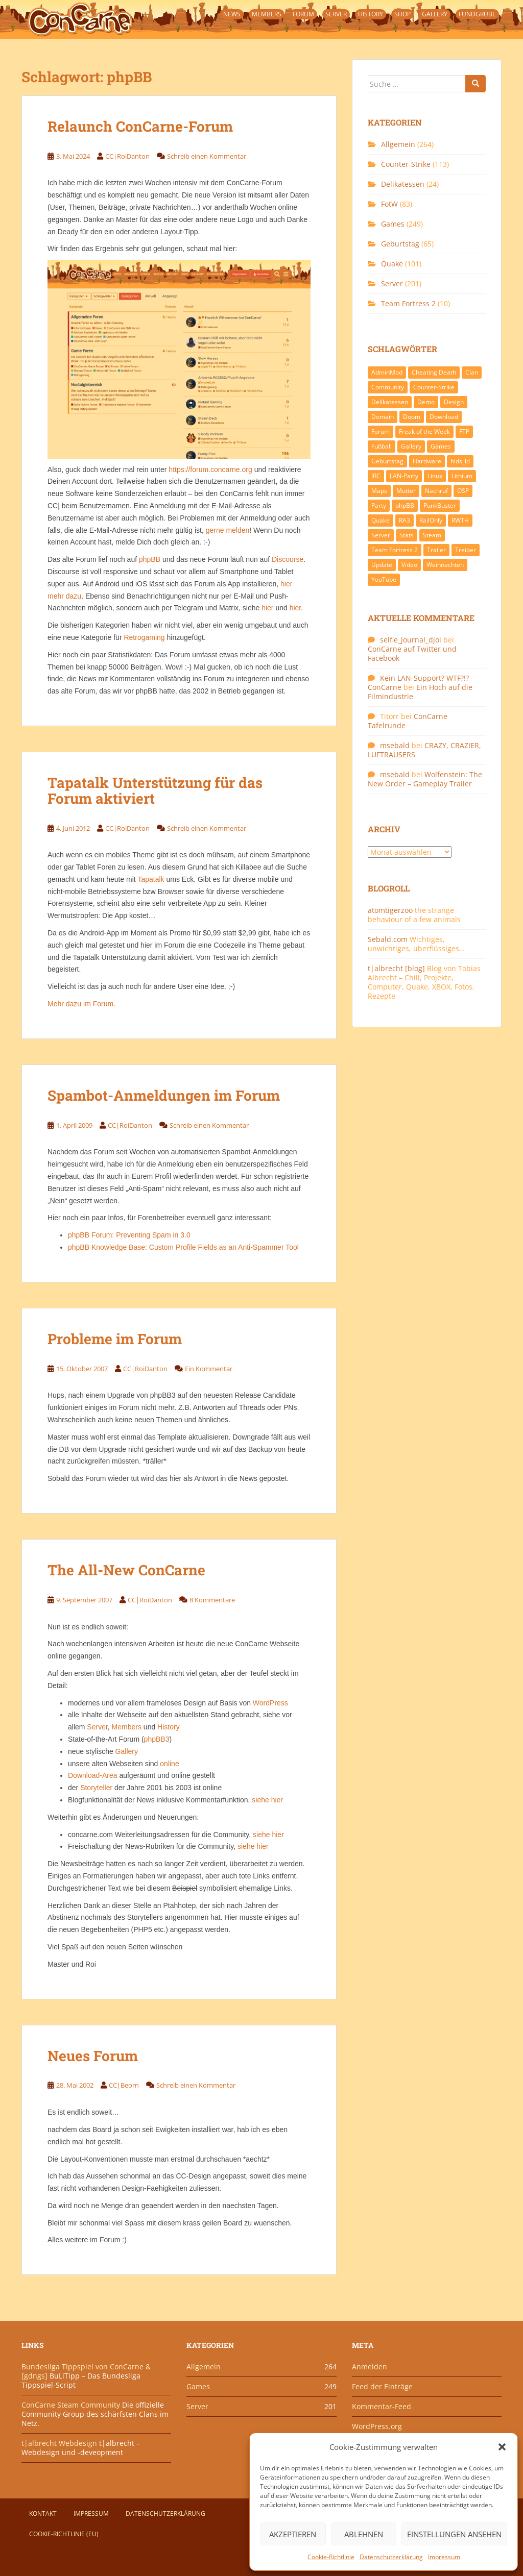 The height and width of the screenshot is (2576, 523). Describe the element at coordinates (393, 224) in the screenshot. I see `Games` at that location.